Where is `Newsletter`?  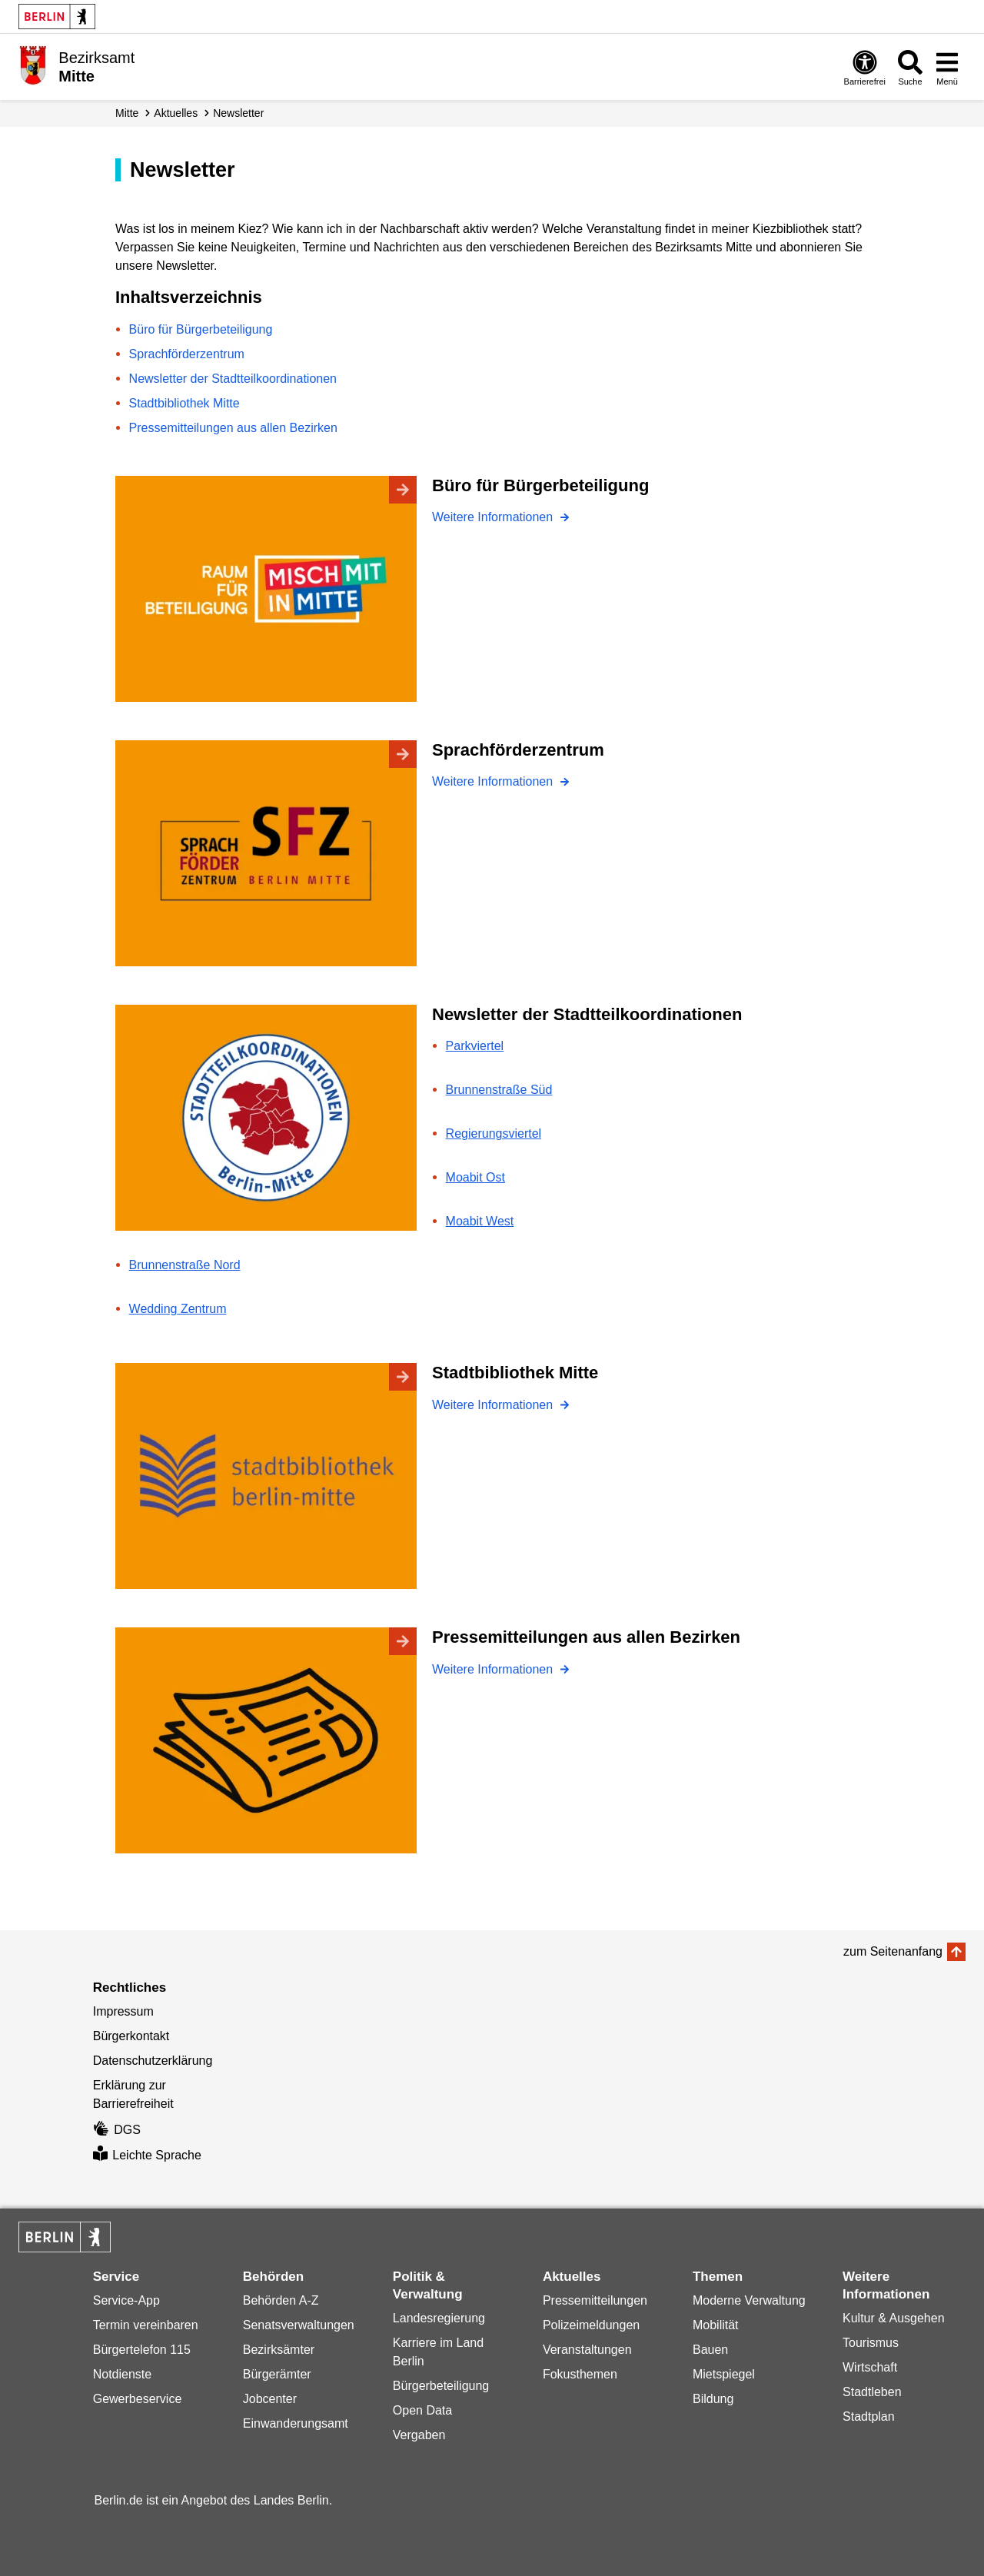 Newsletter is located at coordinates (238, 113).